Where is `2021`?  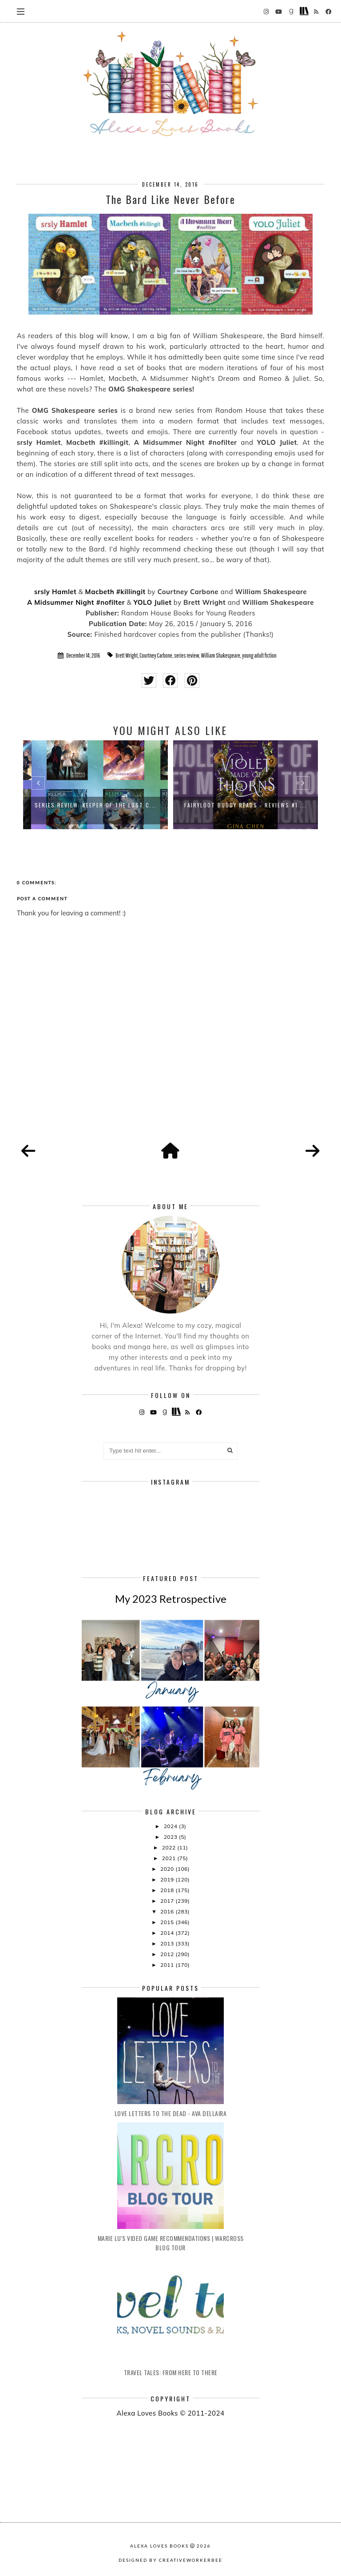 2021 is located at coordinates (169, 1858).